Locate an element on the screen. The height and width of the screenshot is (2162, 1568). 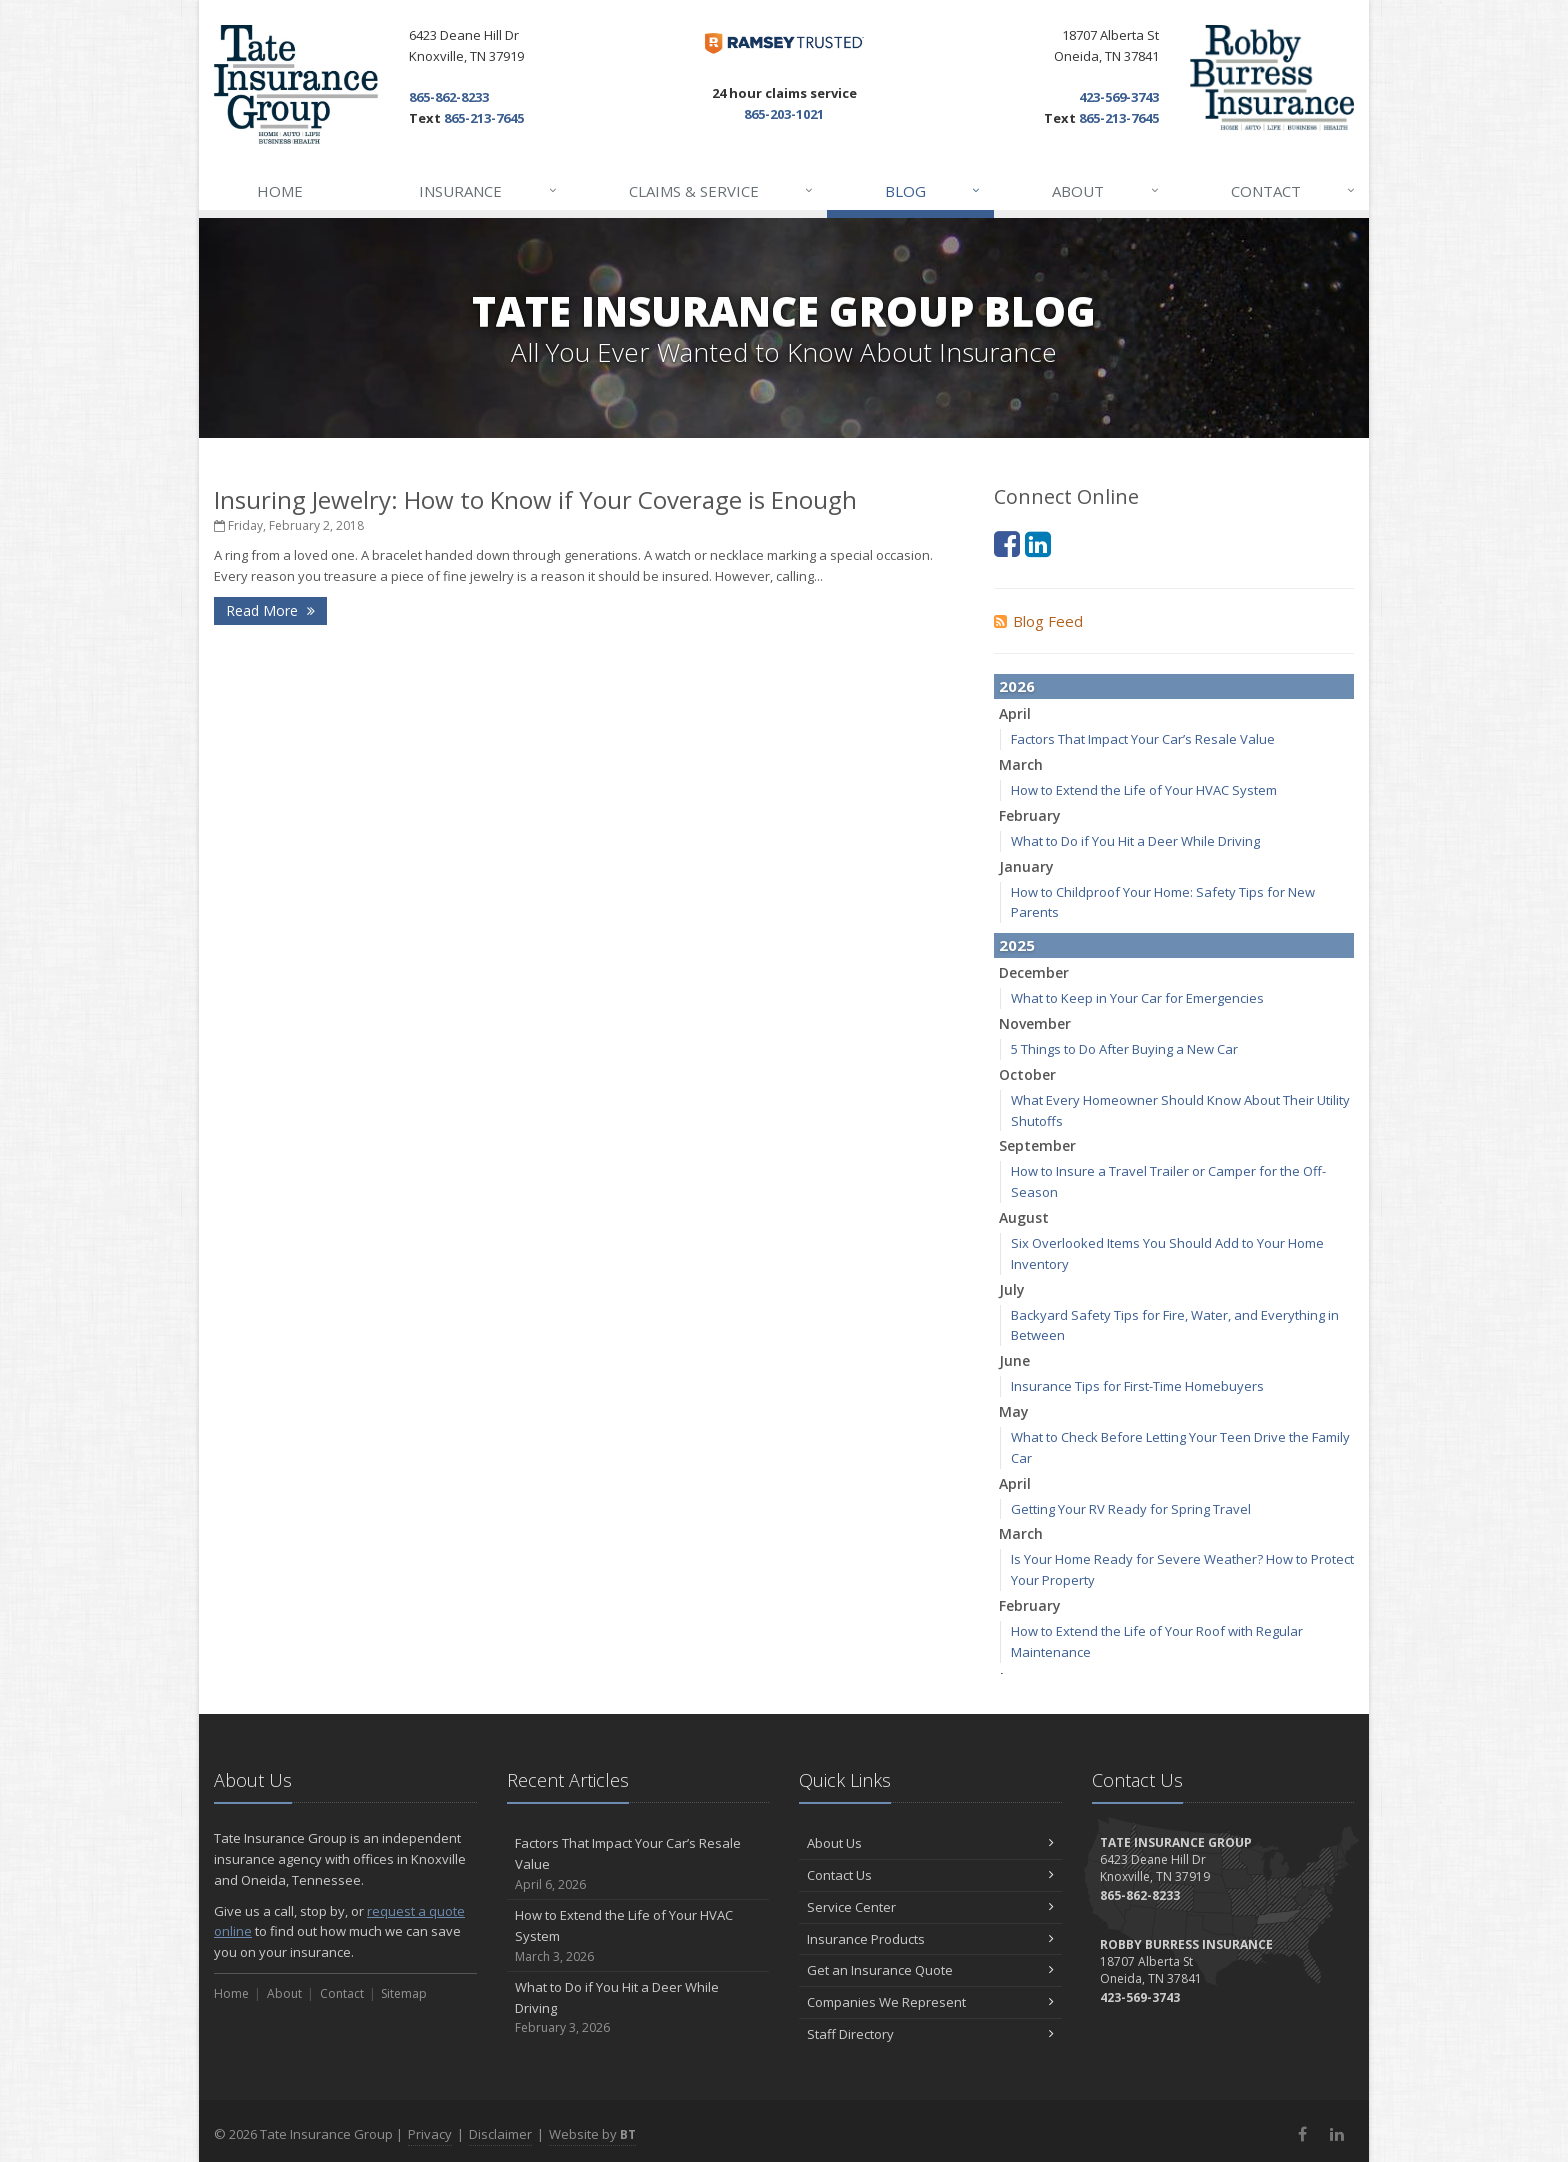
How to Extend the Life of Your HVAC System is located at coordinates (1144, 790).